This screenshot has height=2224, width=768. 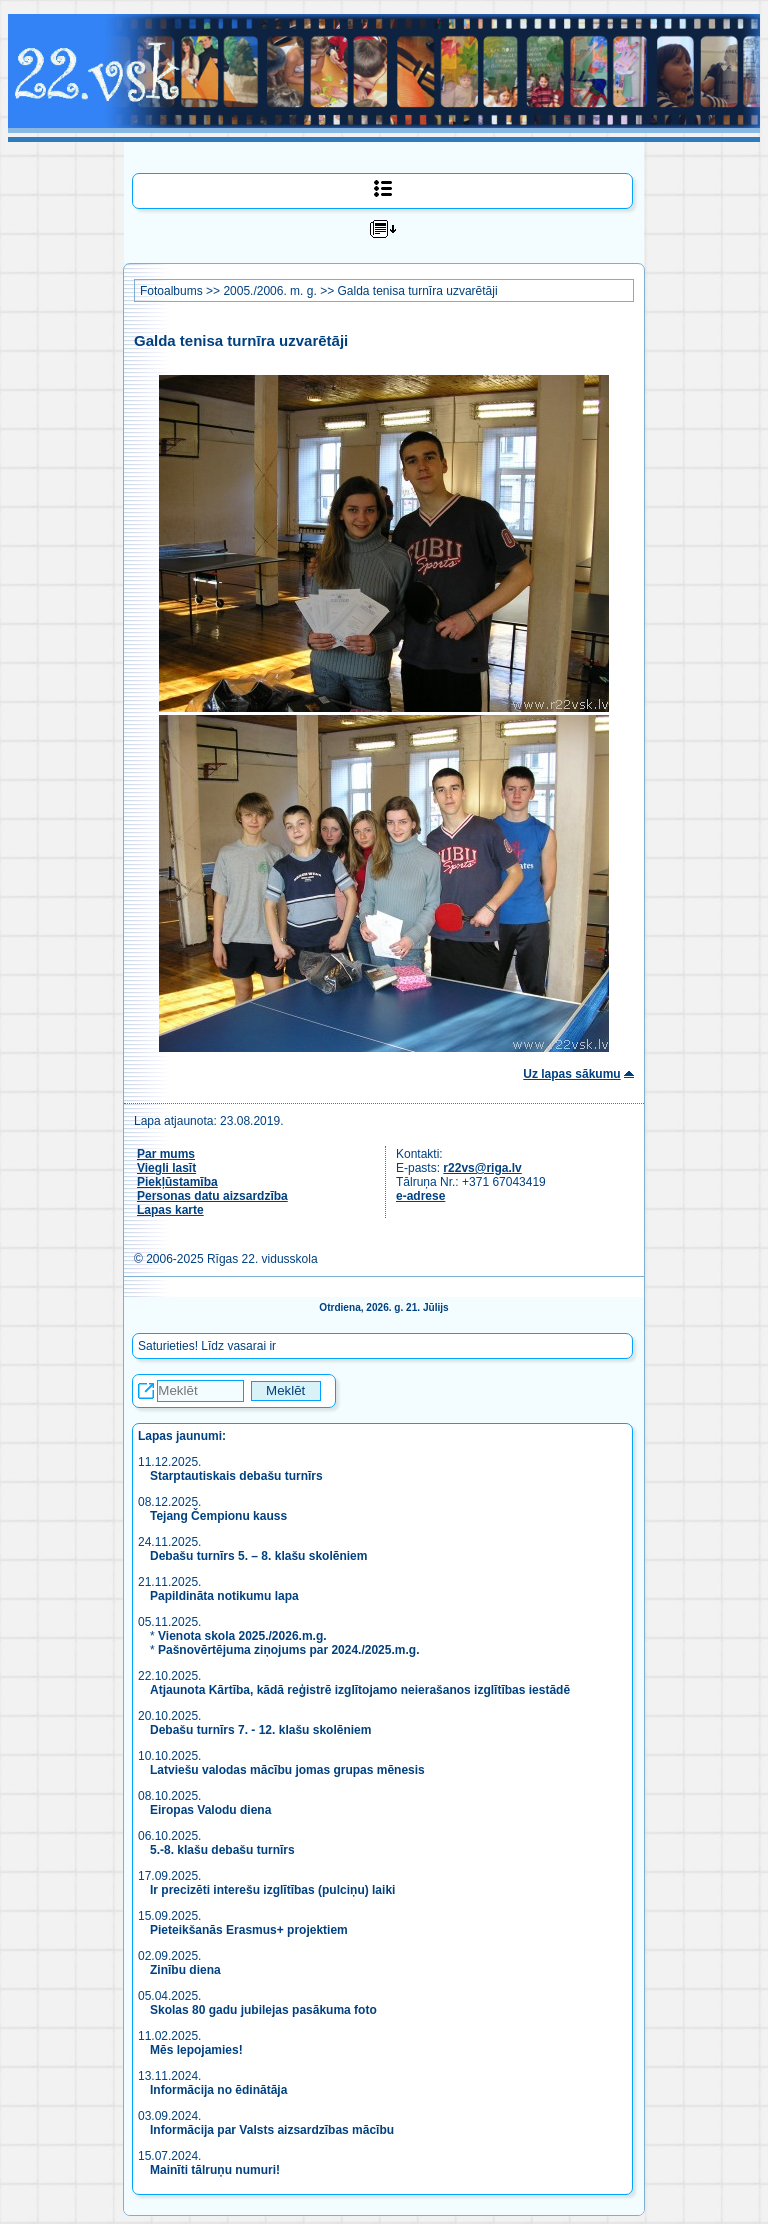 I want to click on Starptautiskais debašu turnīrs, so click(x=238, y=1476).